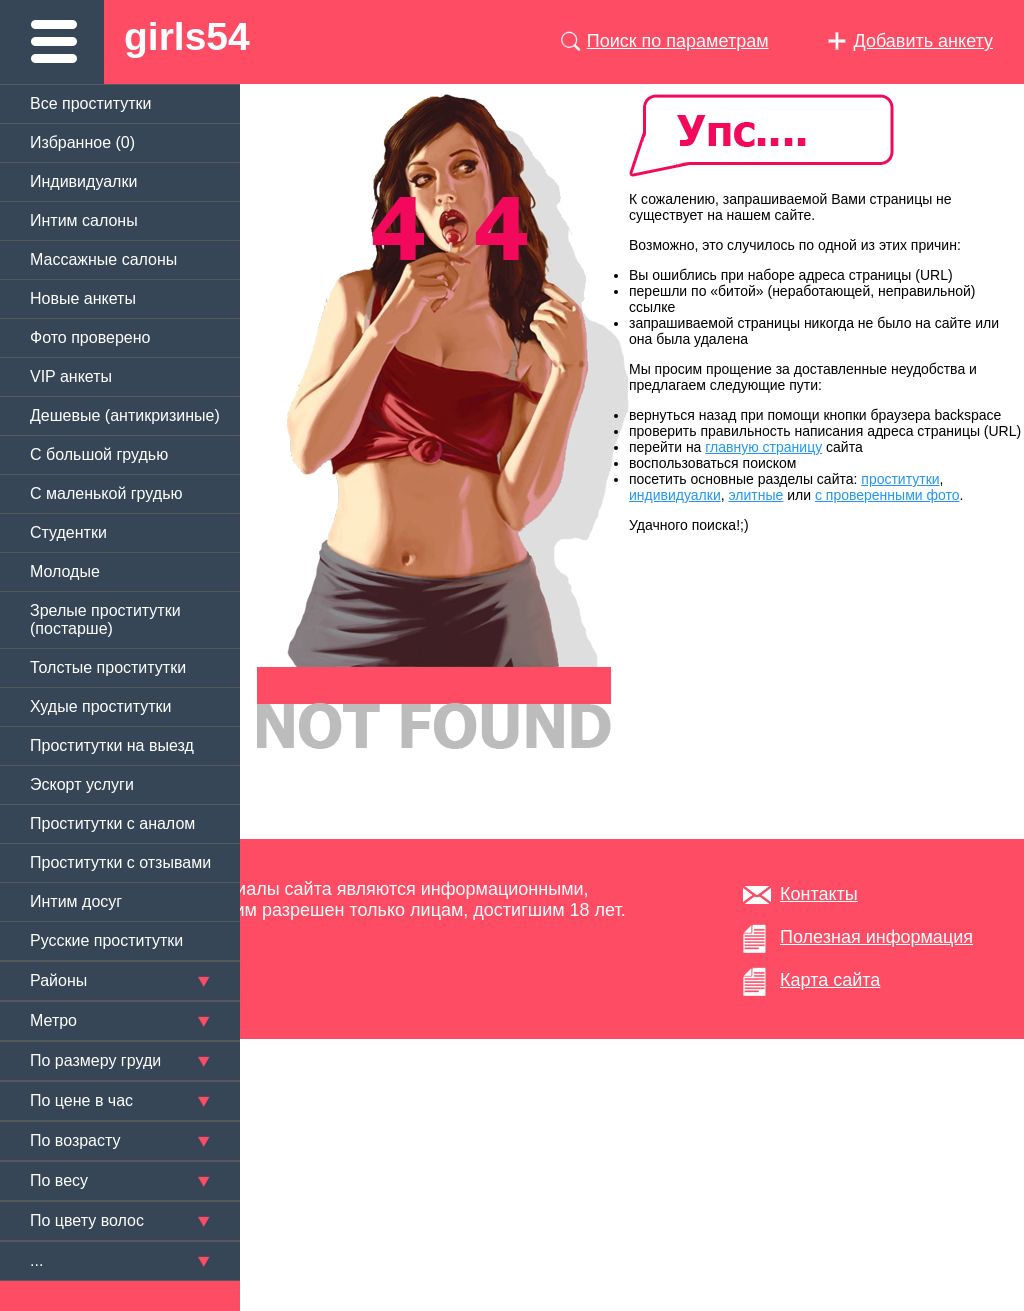  I want to click on C большой грудью, so click(99, 454).